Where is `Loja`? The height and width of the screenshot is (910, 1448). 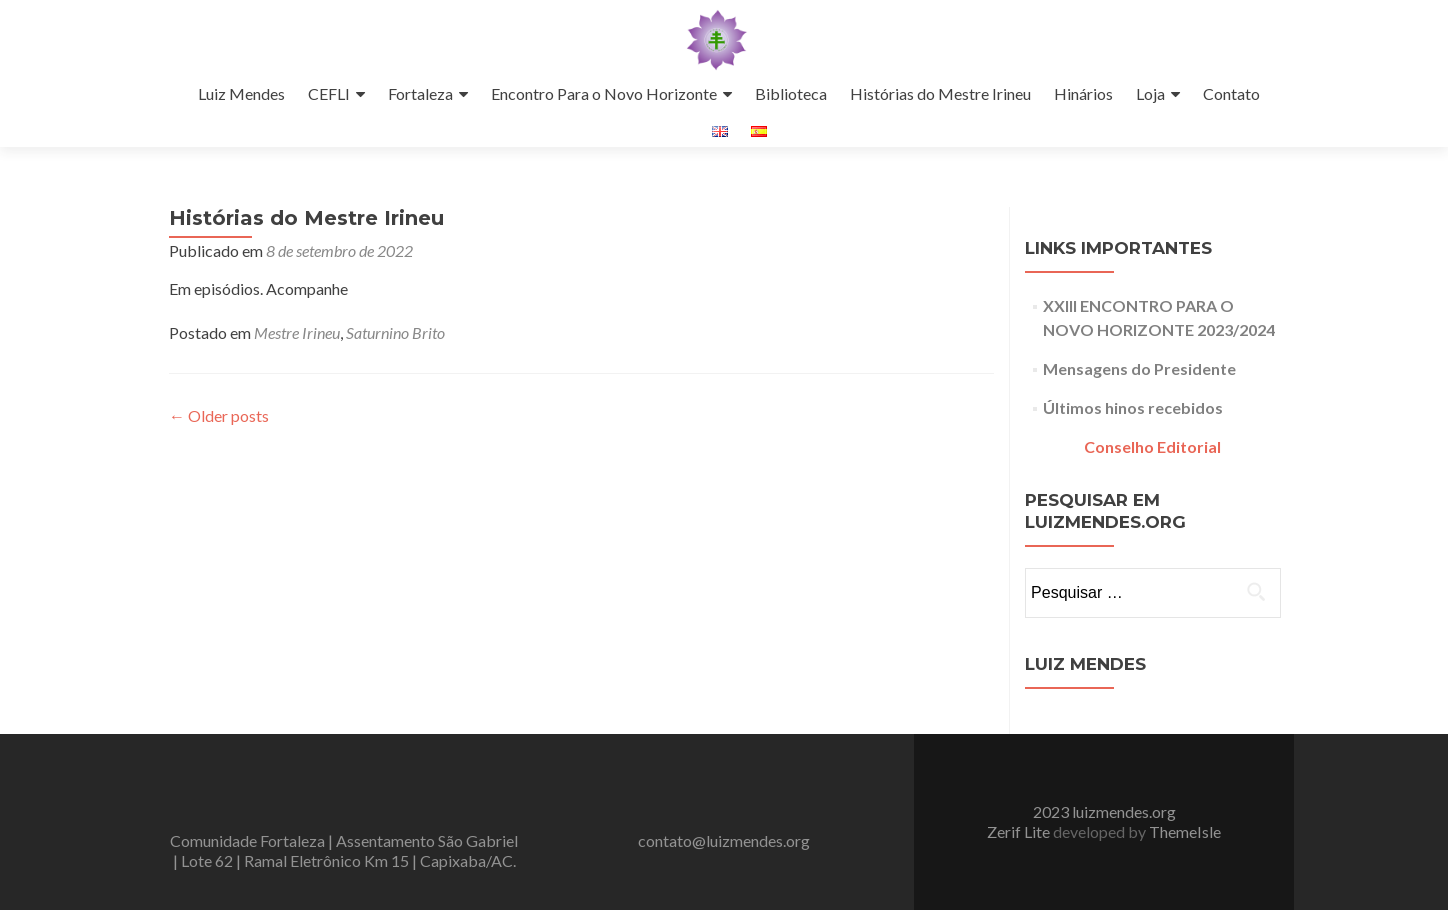 Loja is located at coordinates (1150, 93).